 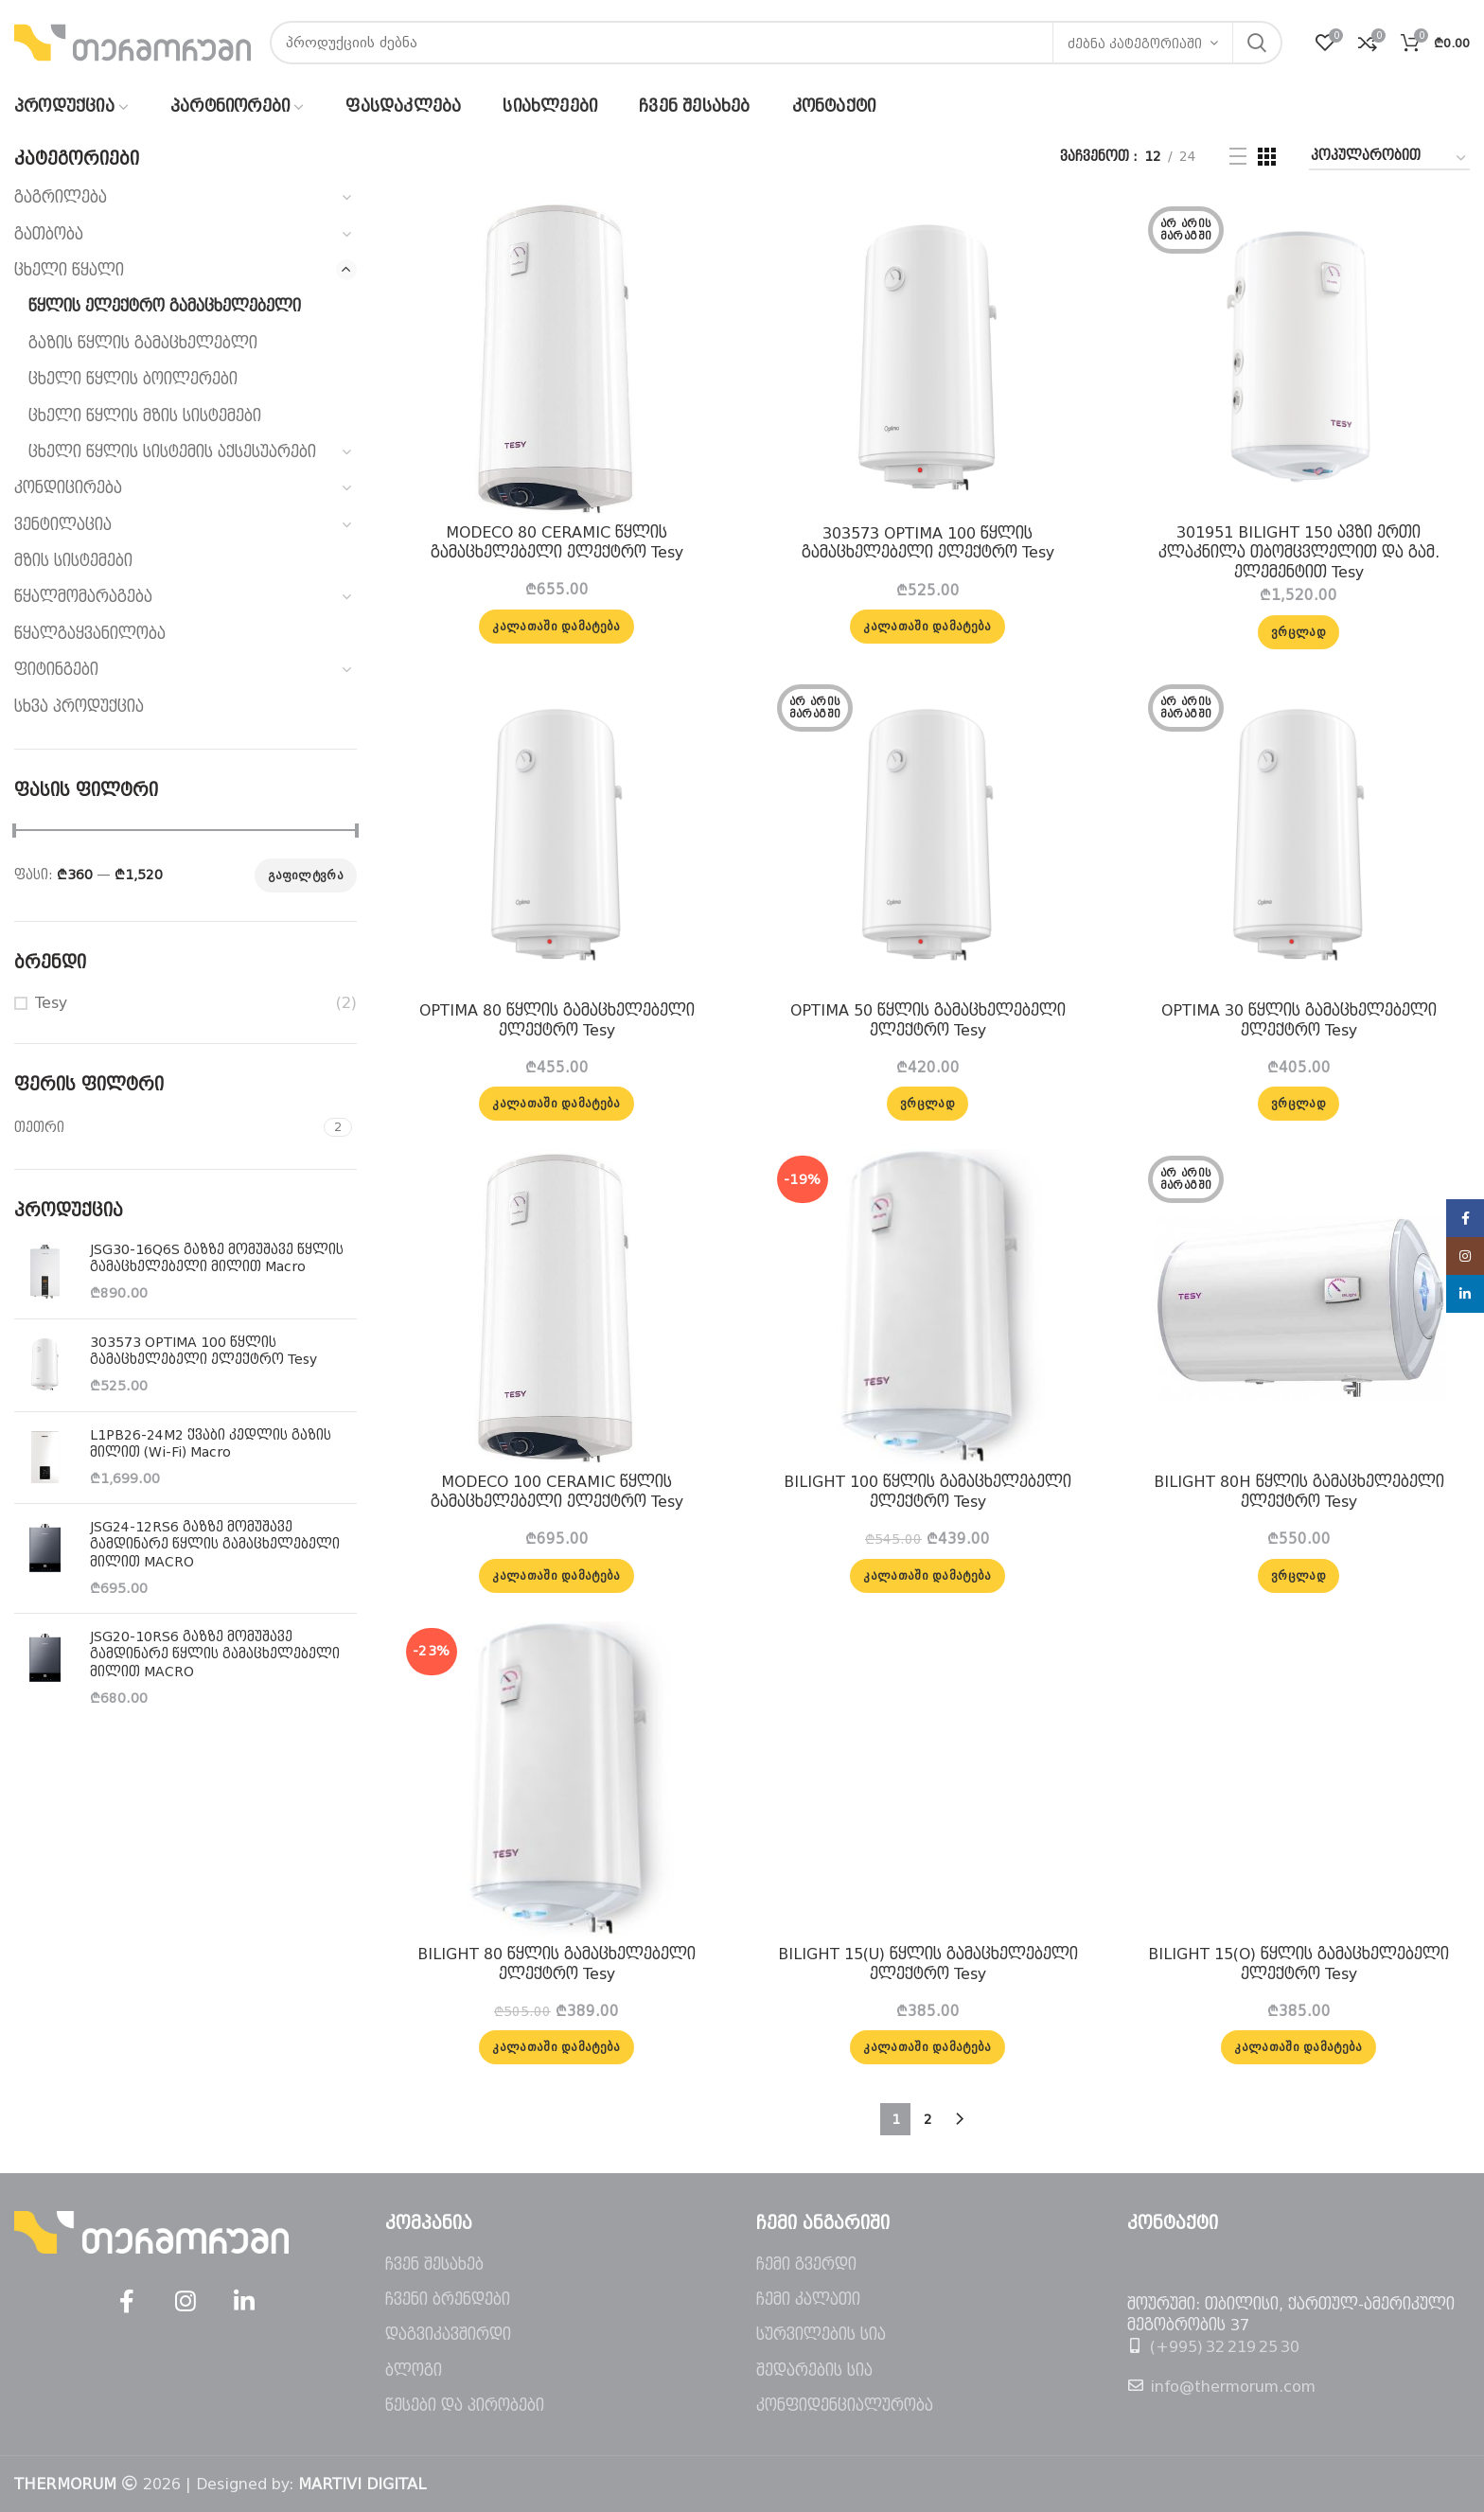 I want to click on JSG24-12RS6 გაზზე მომუშავე გამდინარე წყლის გამაცხელებელი მილით MACRO, so click(x=215, y=1543).